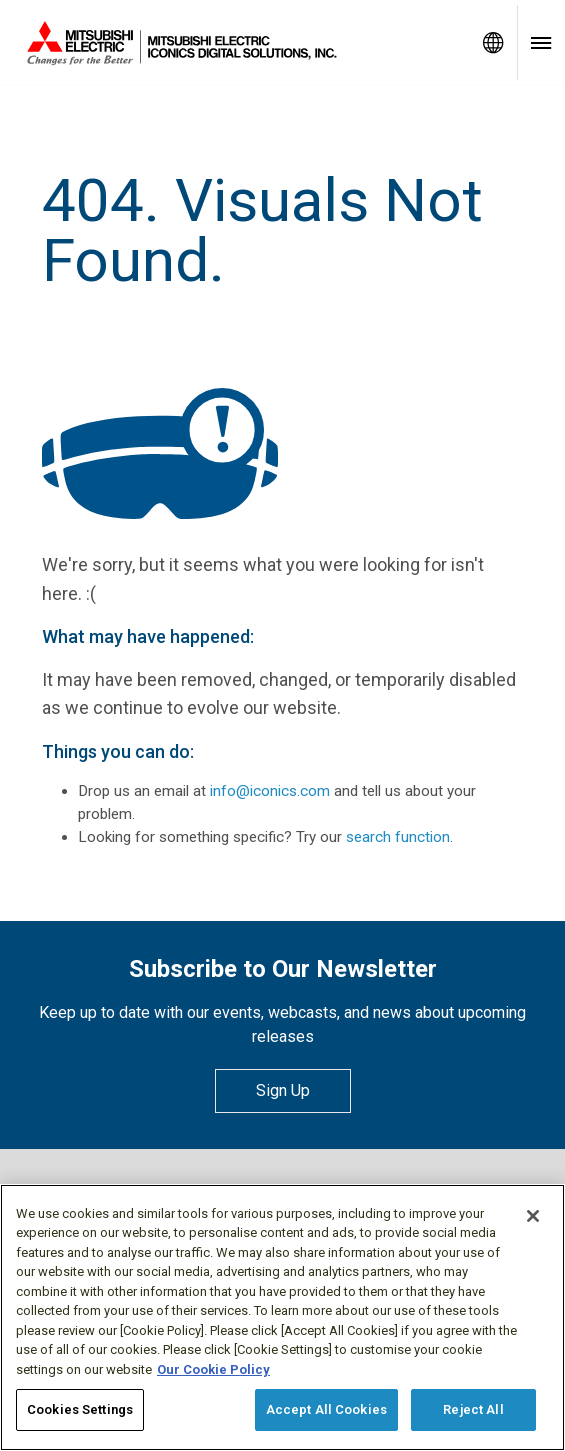  What do you see at coordinates (213, 1369) in the screenshot?
I see `Our Cookie Policy [More information about your privacy, opens in a new tab]` at bounding box center [213, 1369].